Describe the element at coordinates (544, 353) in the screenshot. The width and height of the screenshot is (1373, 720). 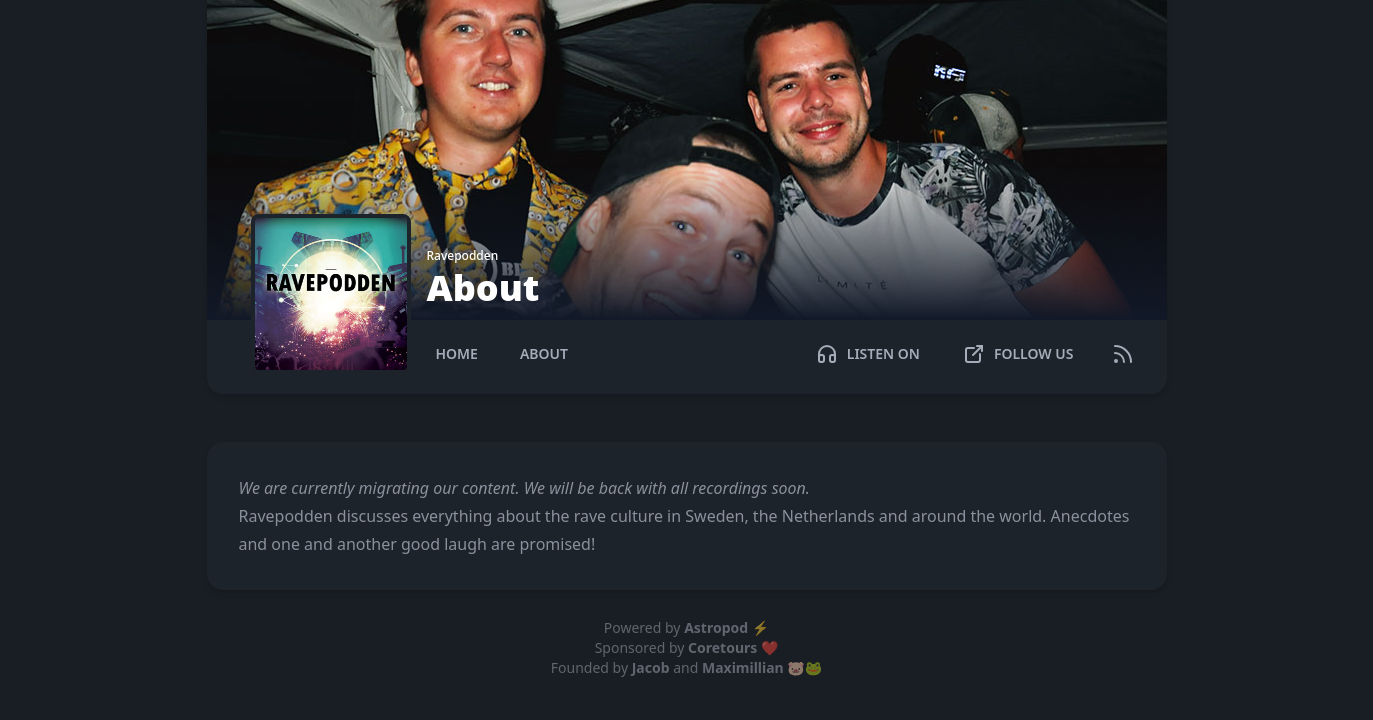
I see `About` at that location.